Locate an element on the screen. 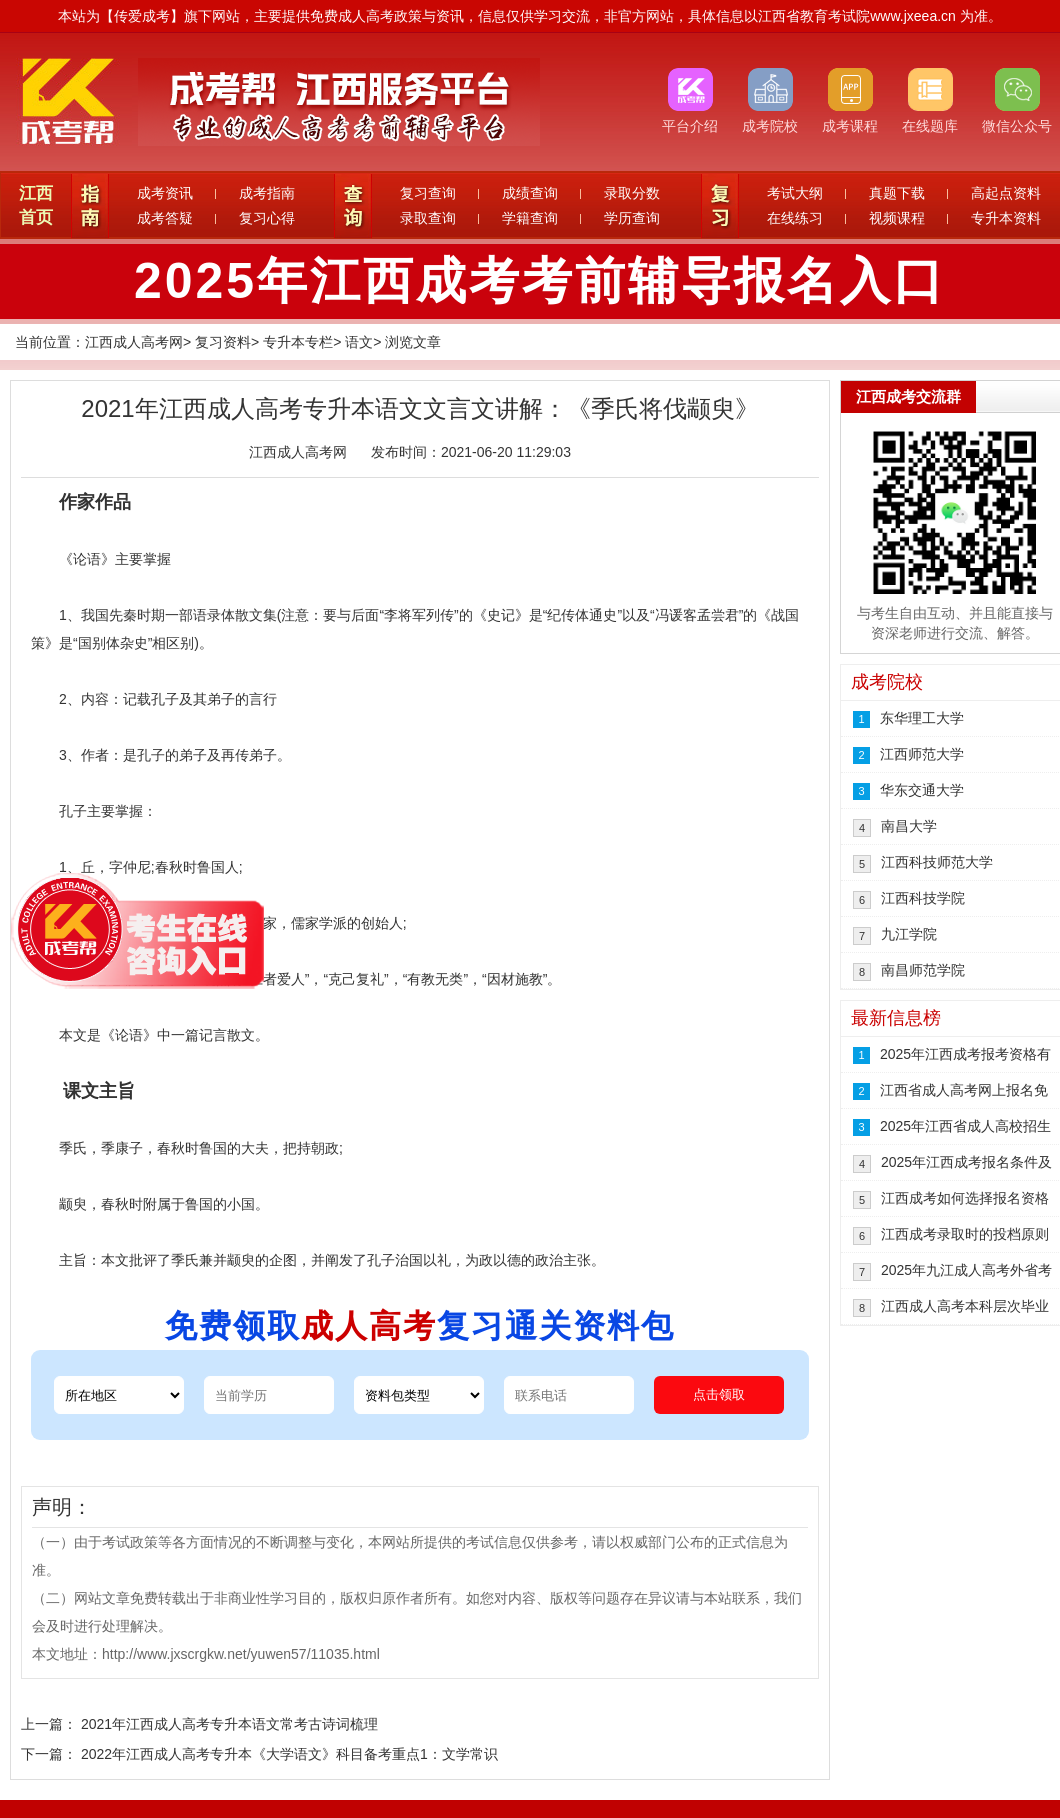 The width and height of the screenshot is (1060, 1818). 录取分数 is located at coordinates (632, 193).